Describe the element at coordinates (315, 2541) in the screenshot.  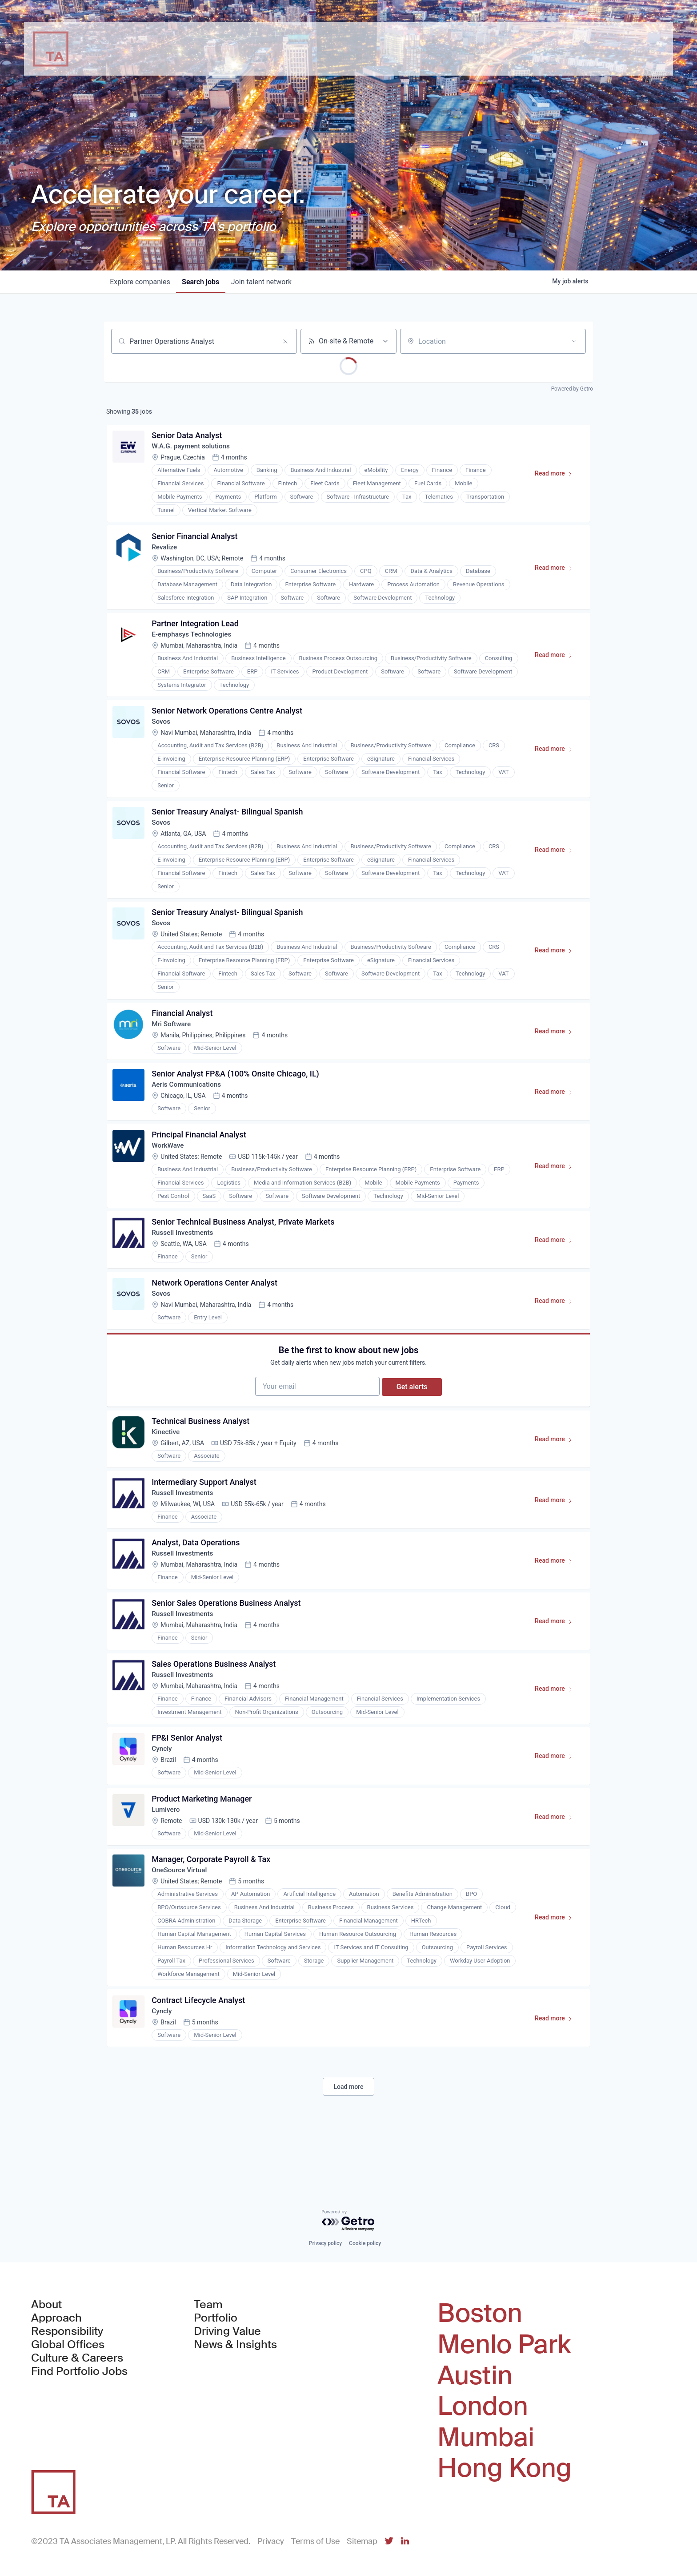
I see `Terms of Use` at that location.